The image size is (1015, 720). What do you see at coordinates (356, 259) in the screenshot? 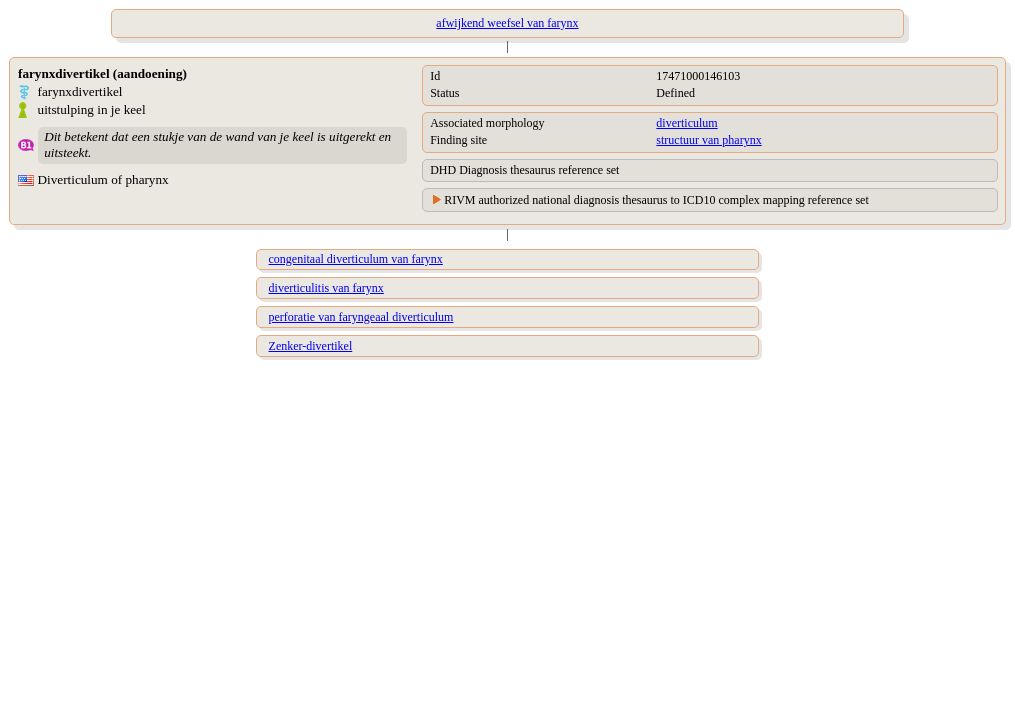
I see `congenitaal diverticulum van farynx` at bounding box center [356, 259].